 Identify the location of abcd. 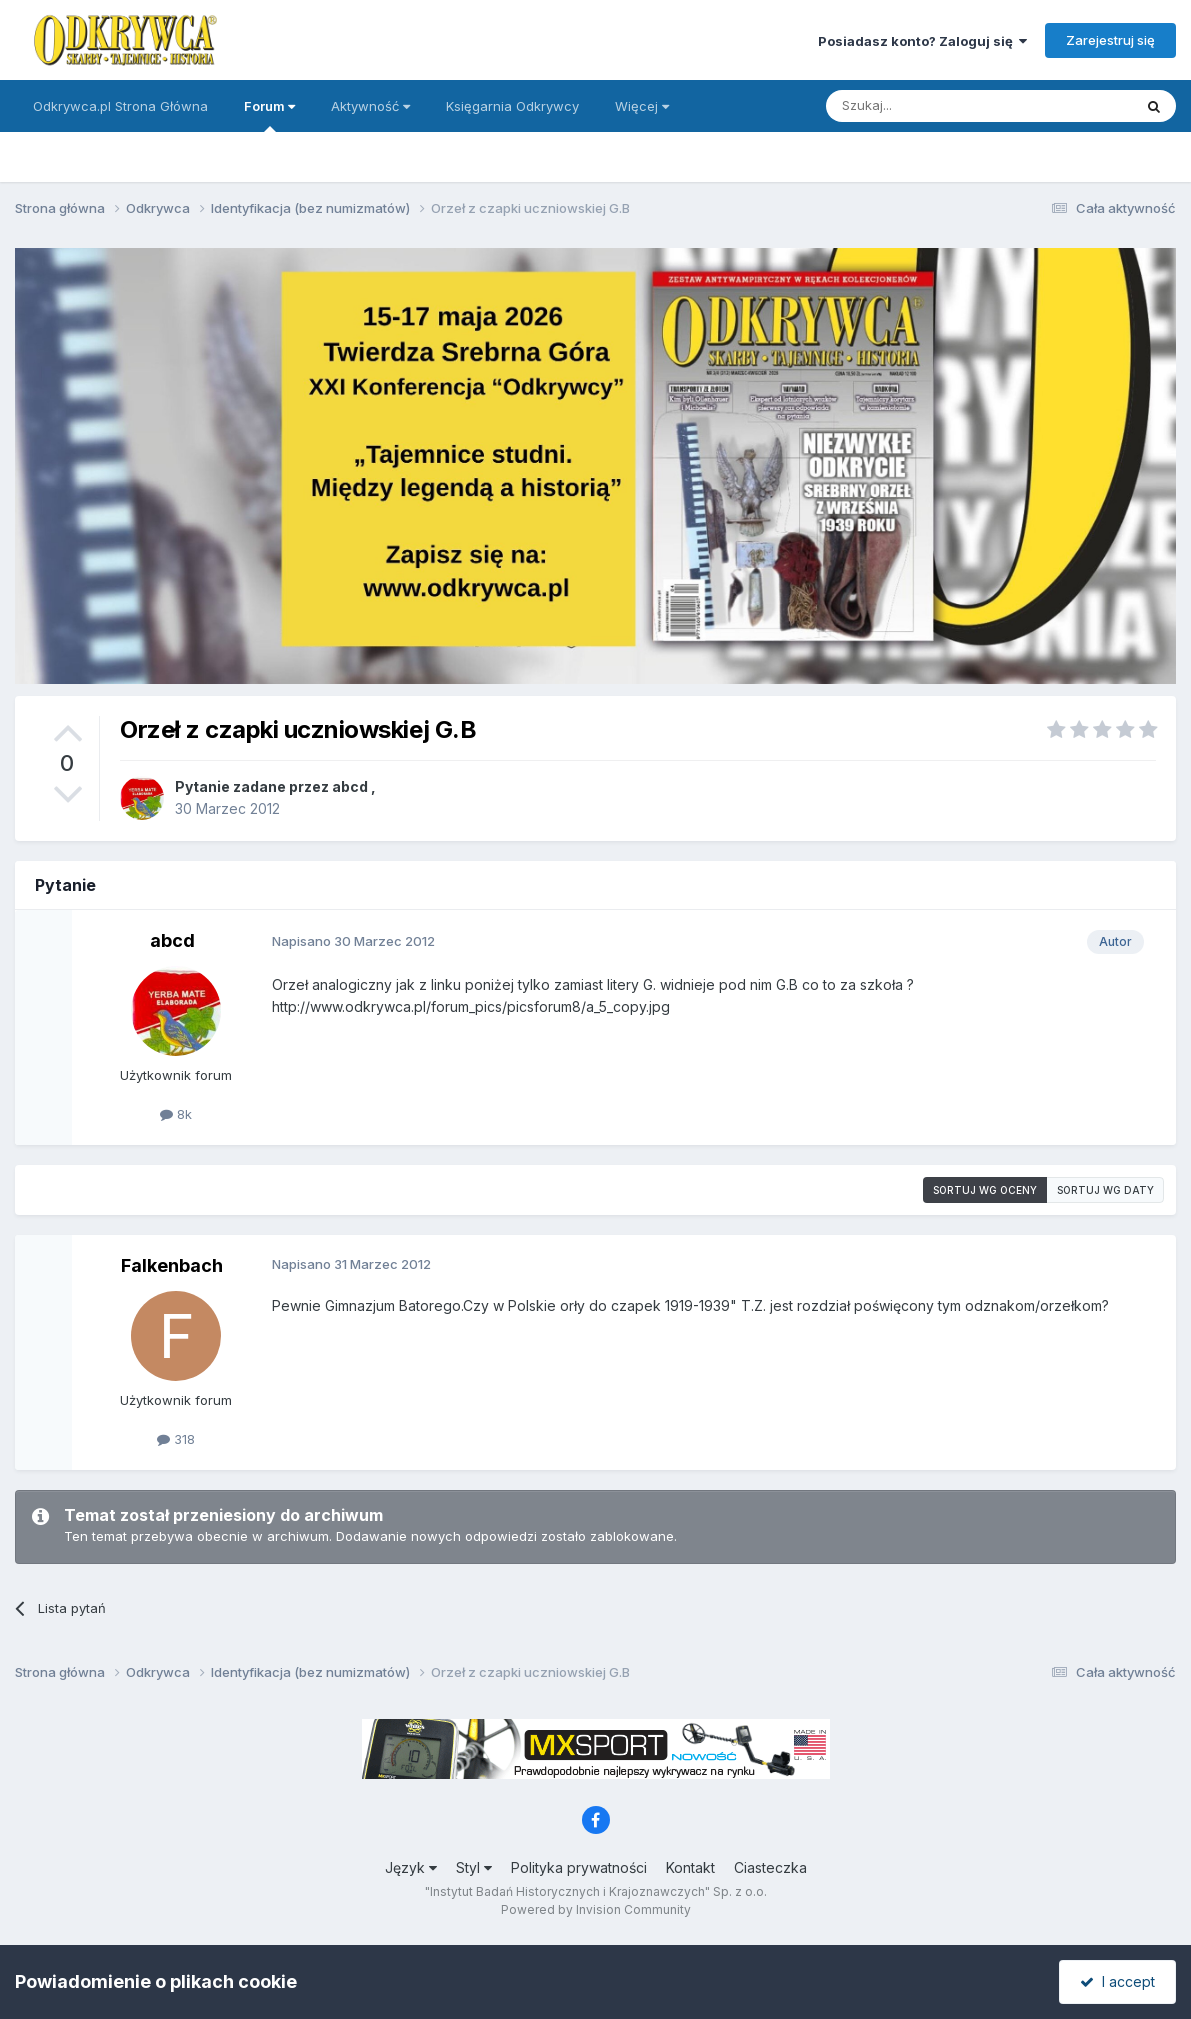
(350, 786).